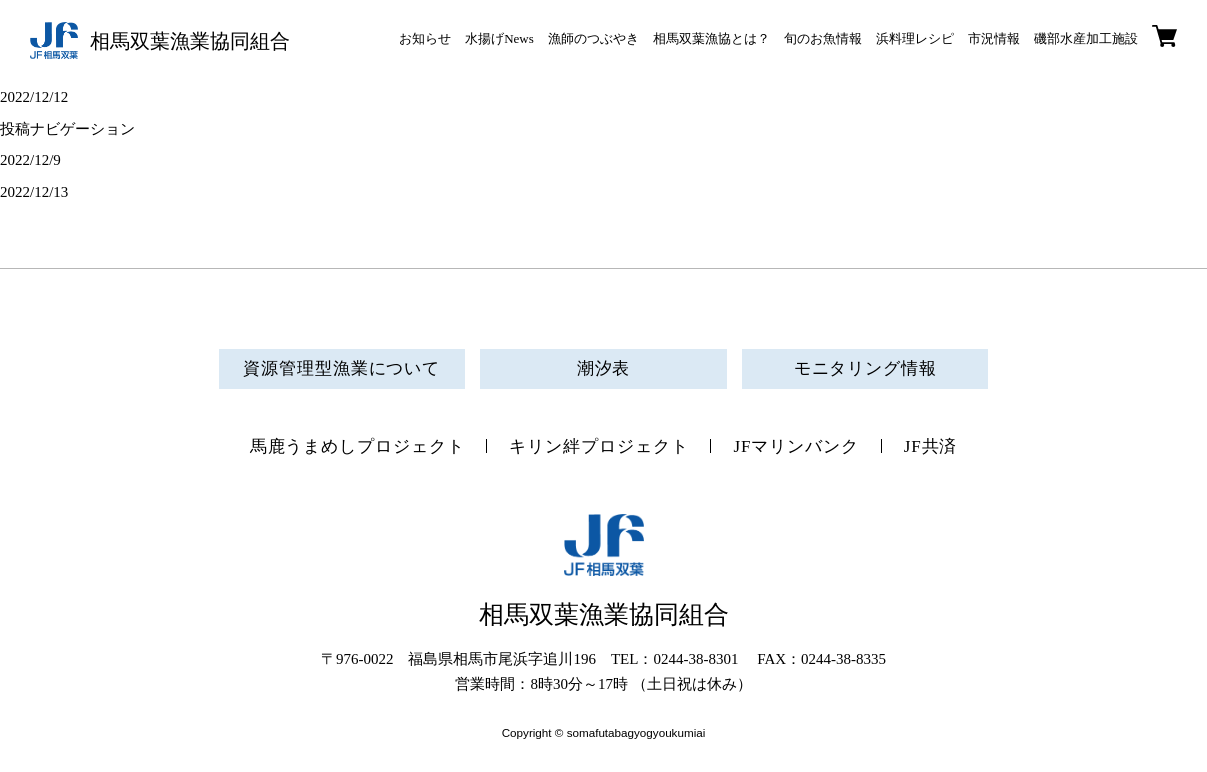 This screenshot has height=772, width=1207. What do you see at coordinates (994, 38) in the screenshot?
I see `市況情報` at bounding box center [994, 38].